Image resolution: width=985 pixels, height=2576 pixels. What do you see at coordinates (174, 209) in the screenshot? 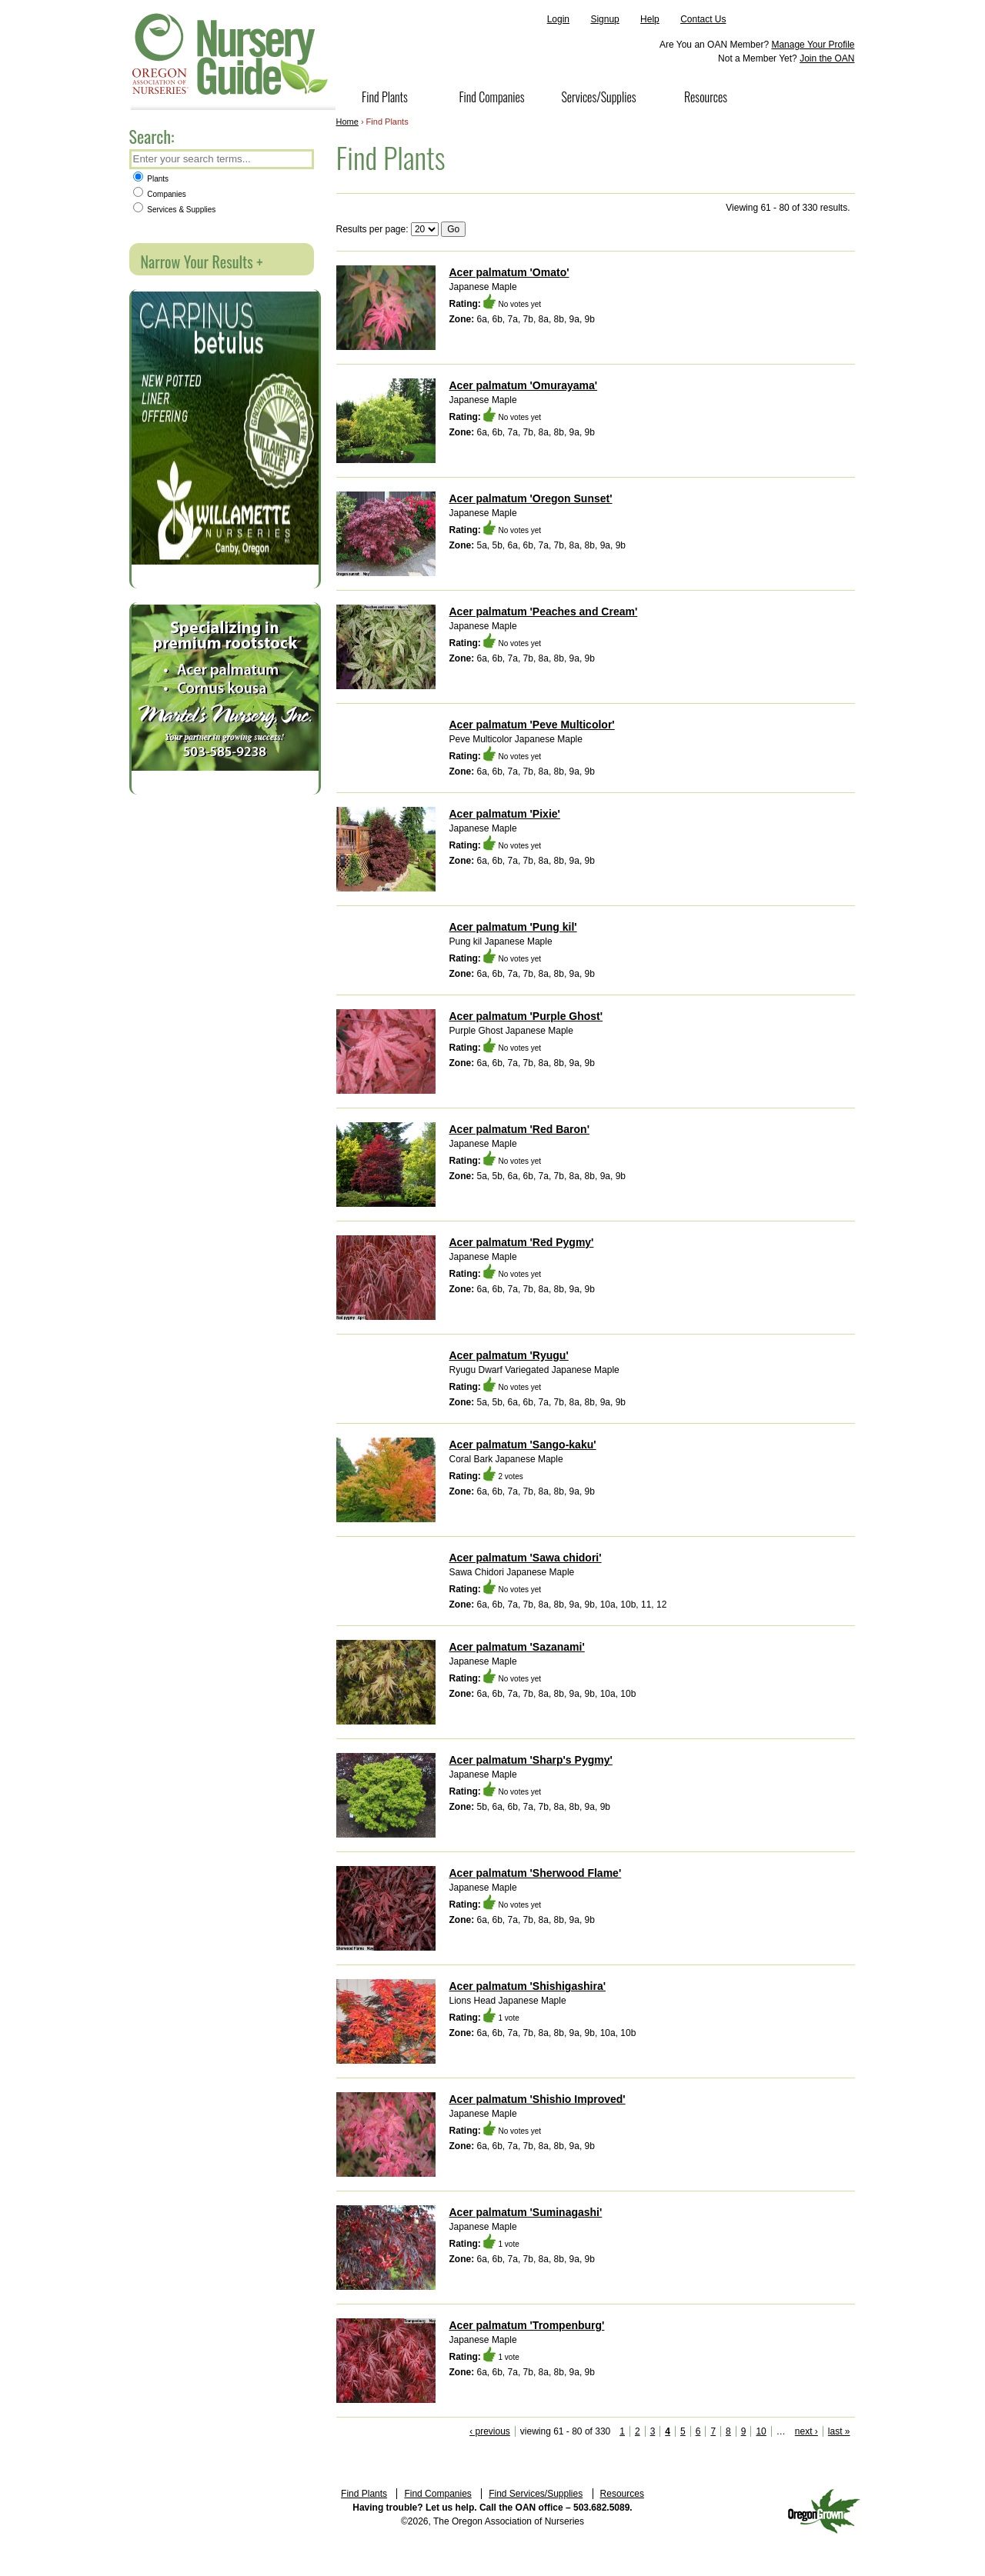
I see `Services & Supplies` at bounding box center [174, 209].